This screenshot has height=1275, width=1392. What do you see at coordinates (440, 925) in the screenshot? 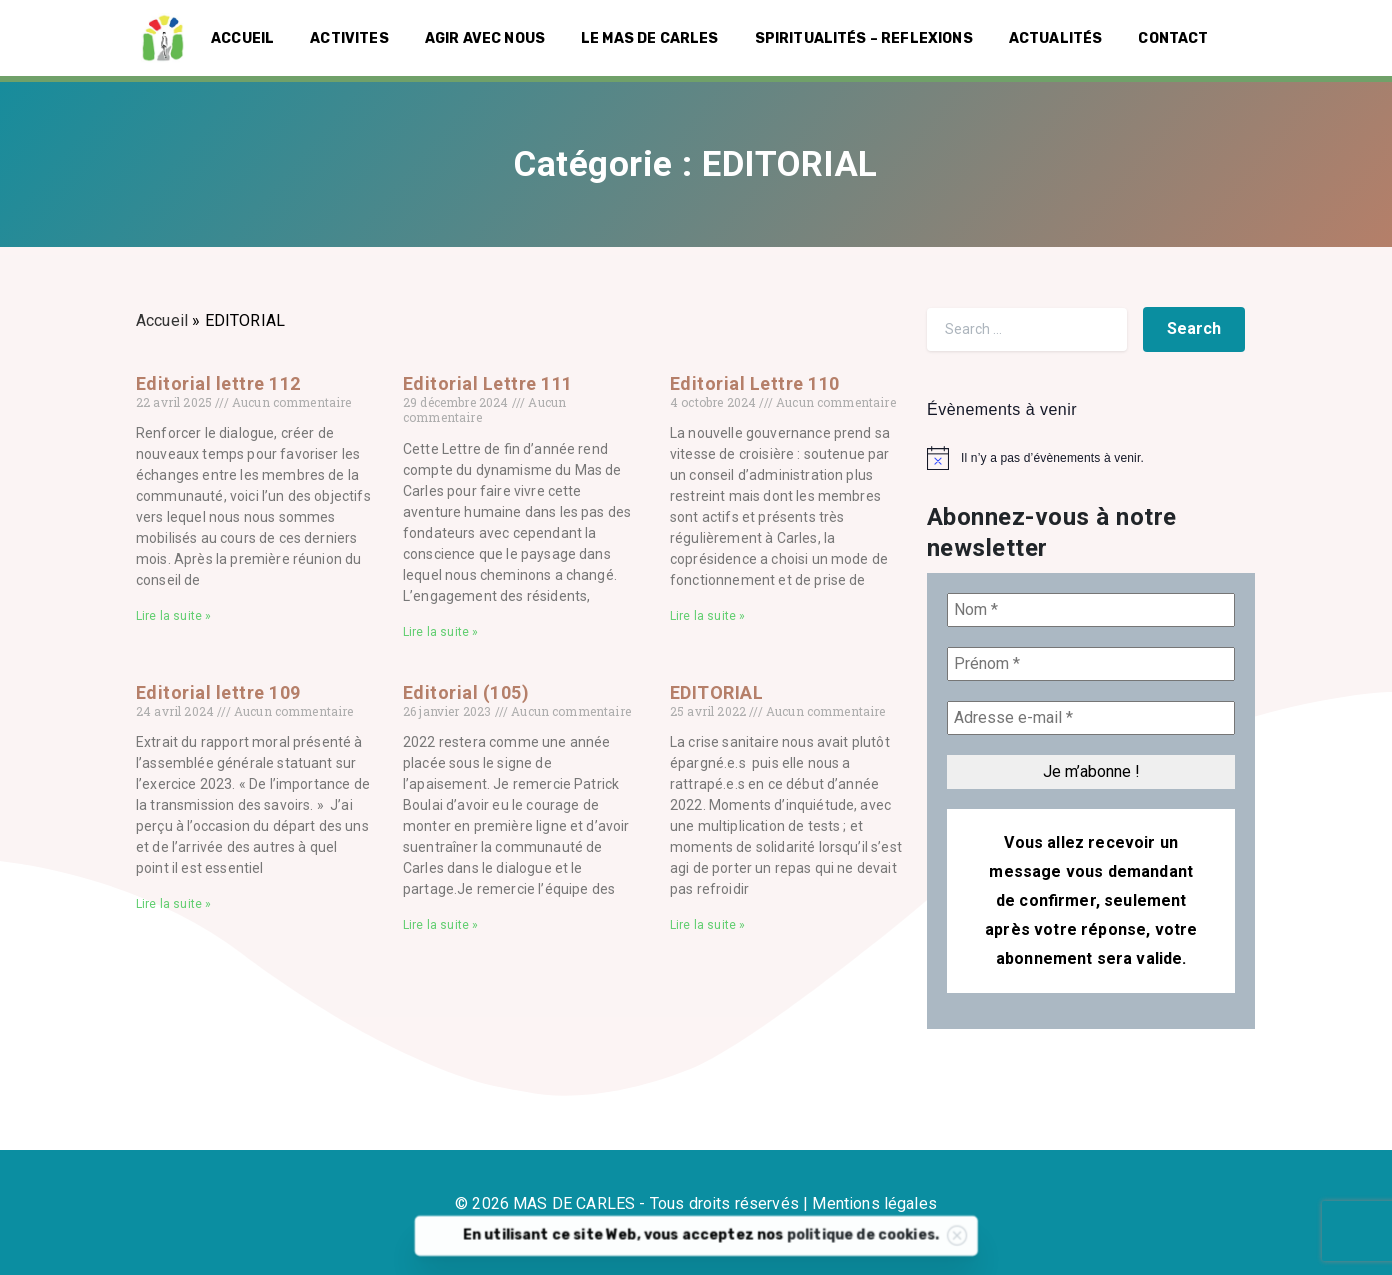
I see `Lire la suite » [En savoir plus sur Editorial (105)]` at bounding box center [440, 925].